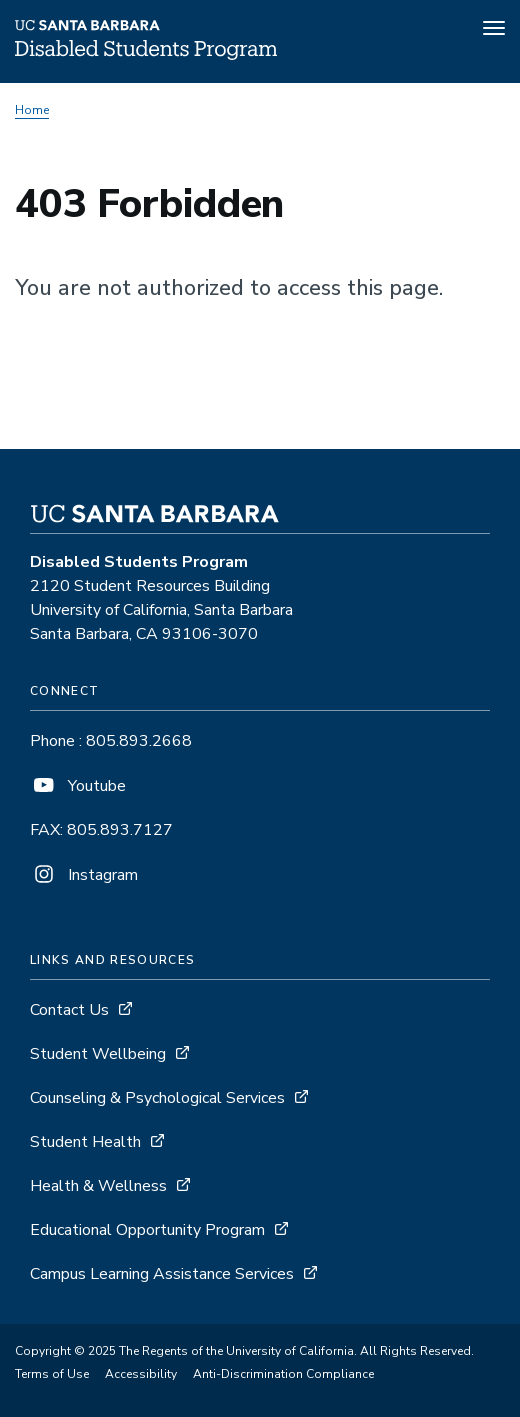 This screenshot has width=520, height=1417. Describe the element at coordinates (85, 1142) in the screenshot. I see `Student Health` at that location.